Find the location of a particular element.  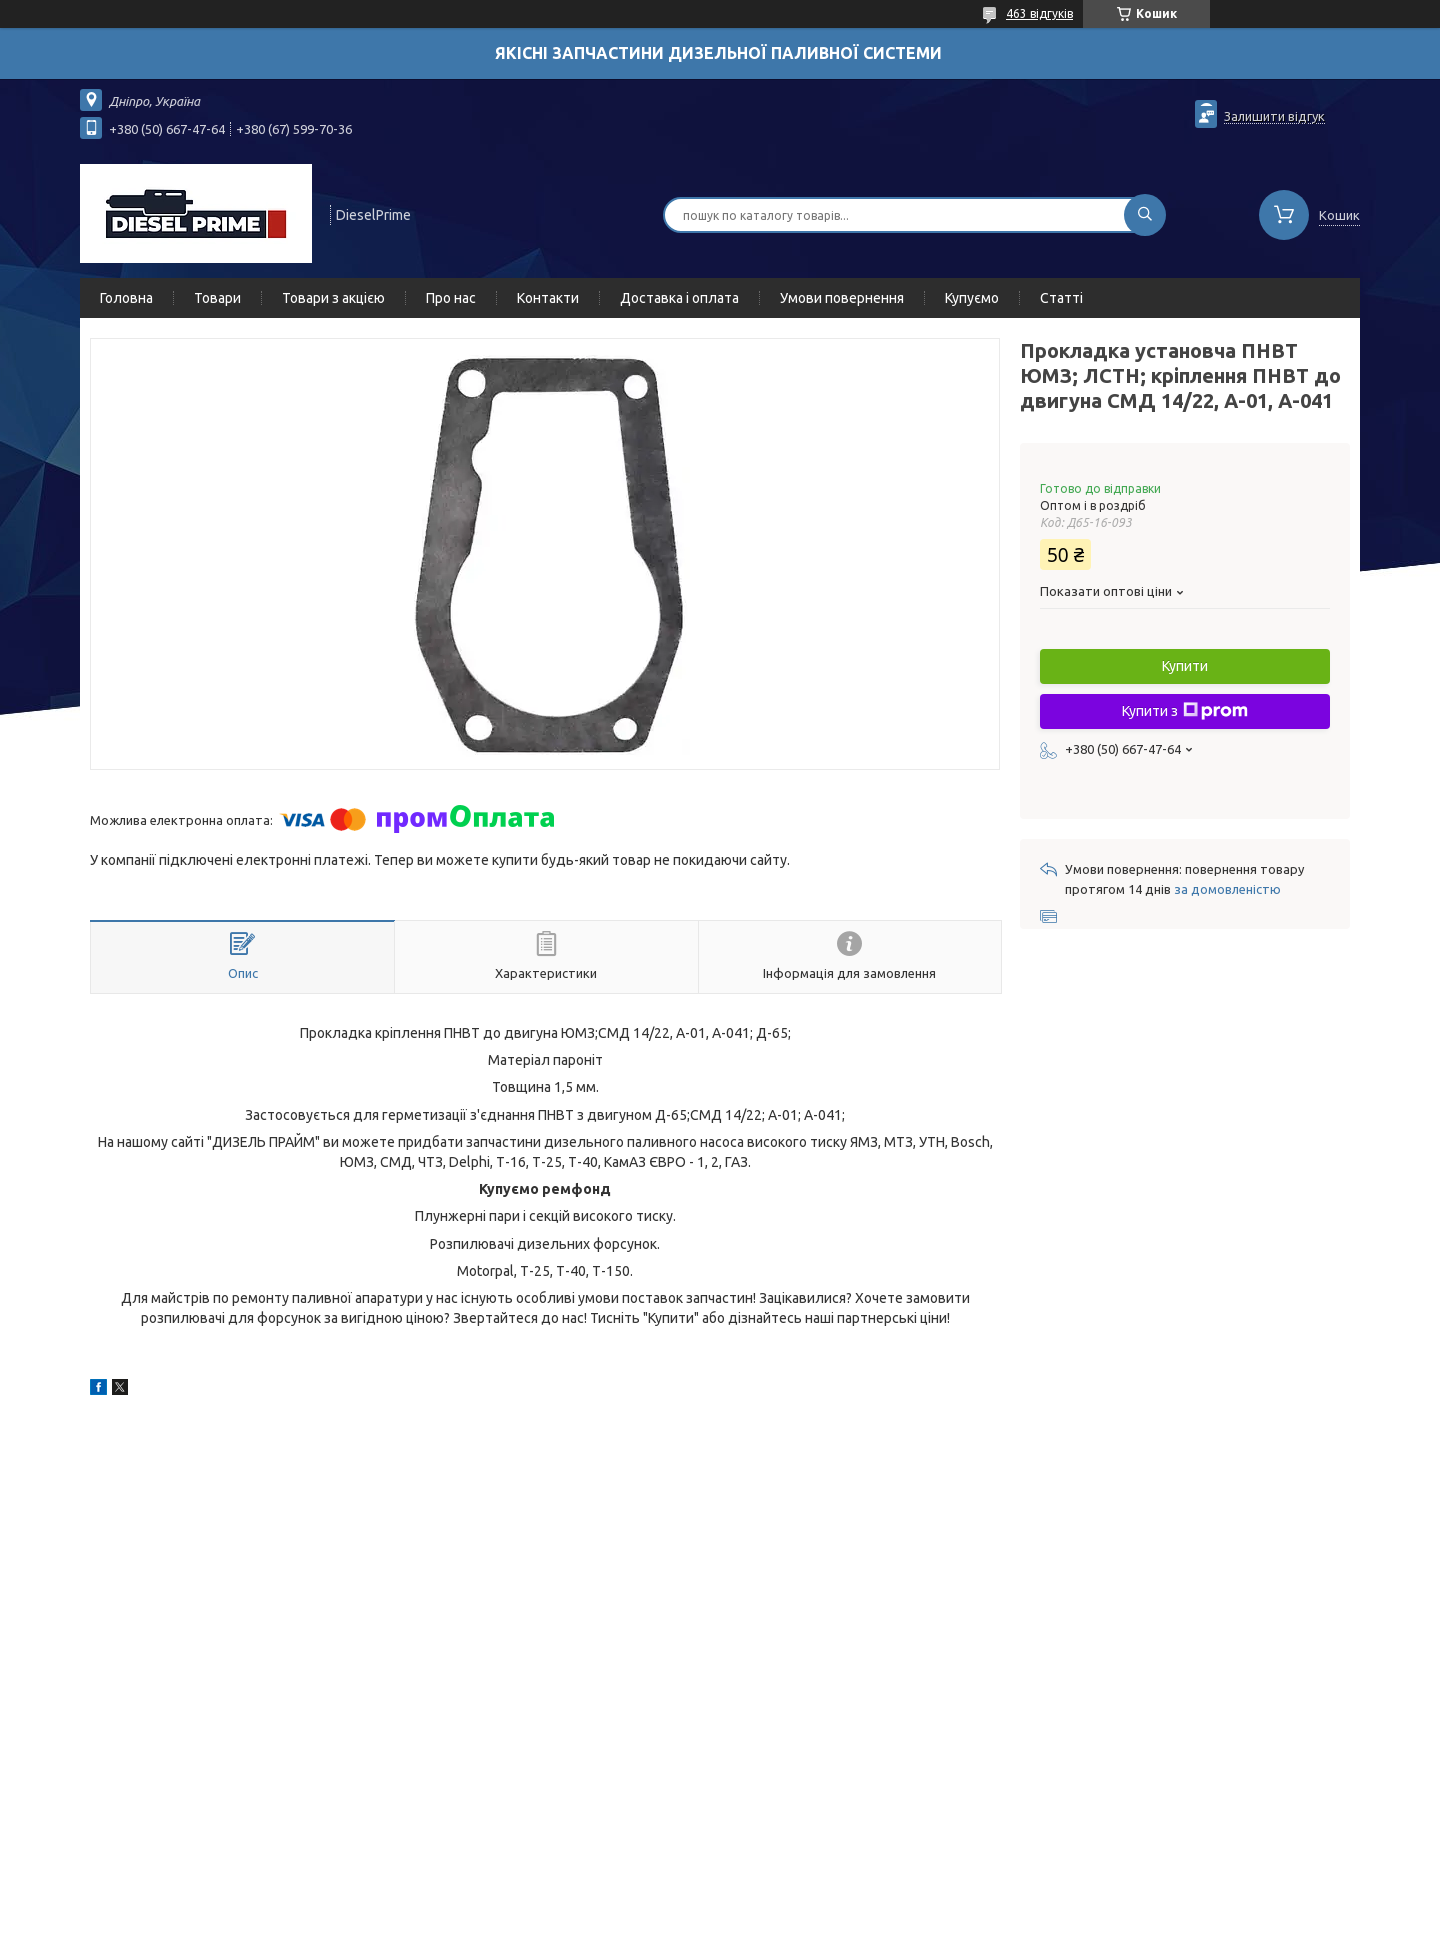

Умови повернення is located at coordinates (842, 298).